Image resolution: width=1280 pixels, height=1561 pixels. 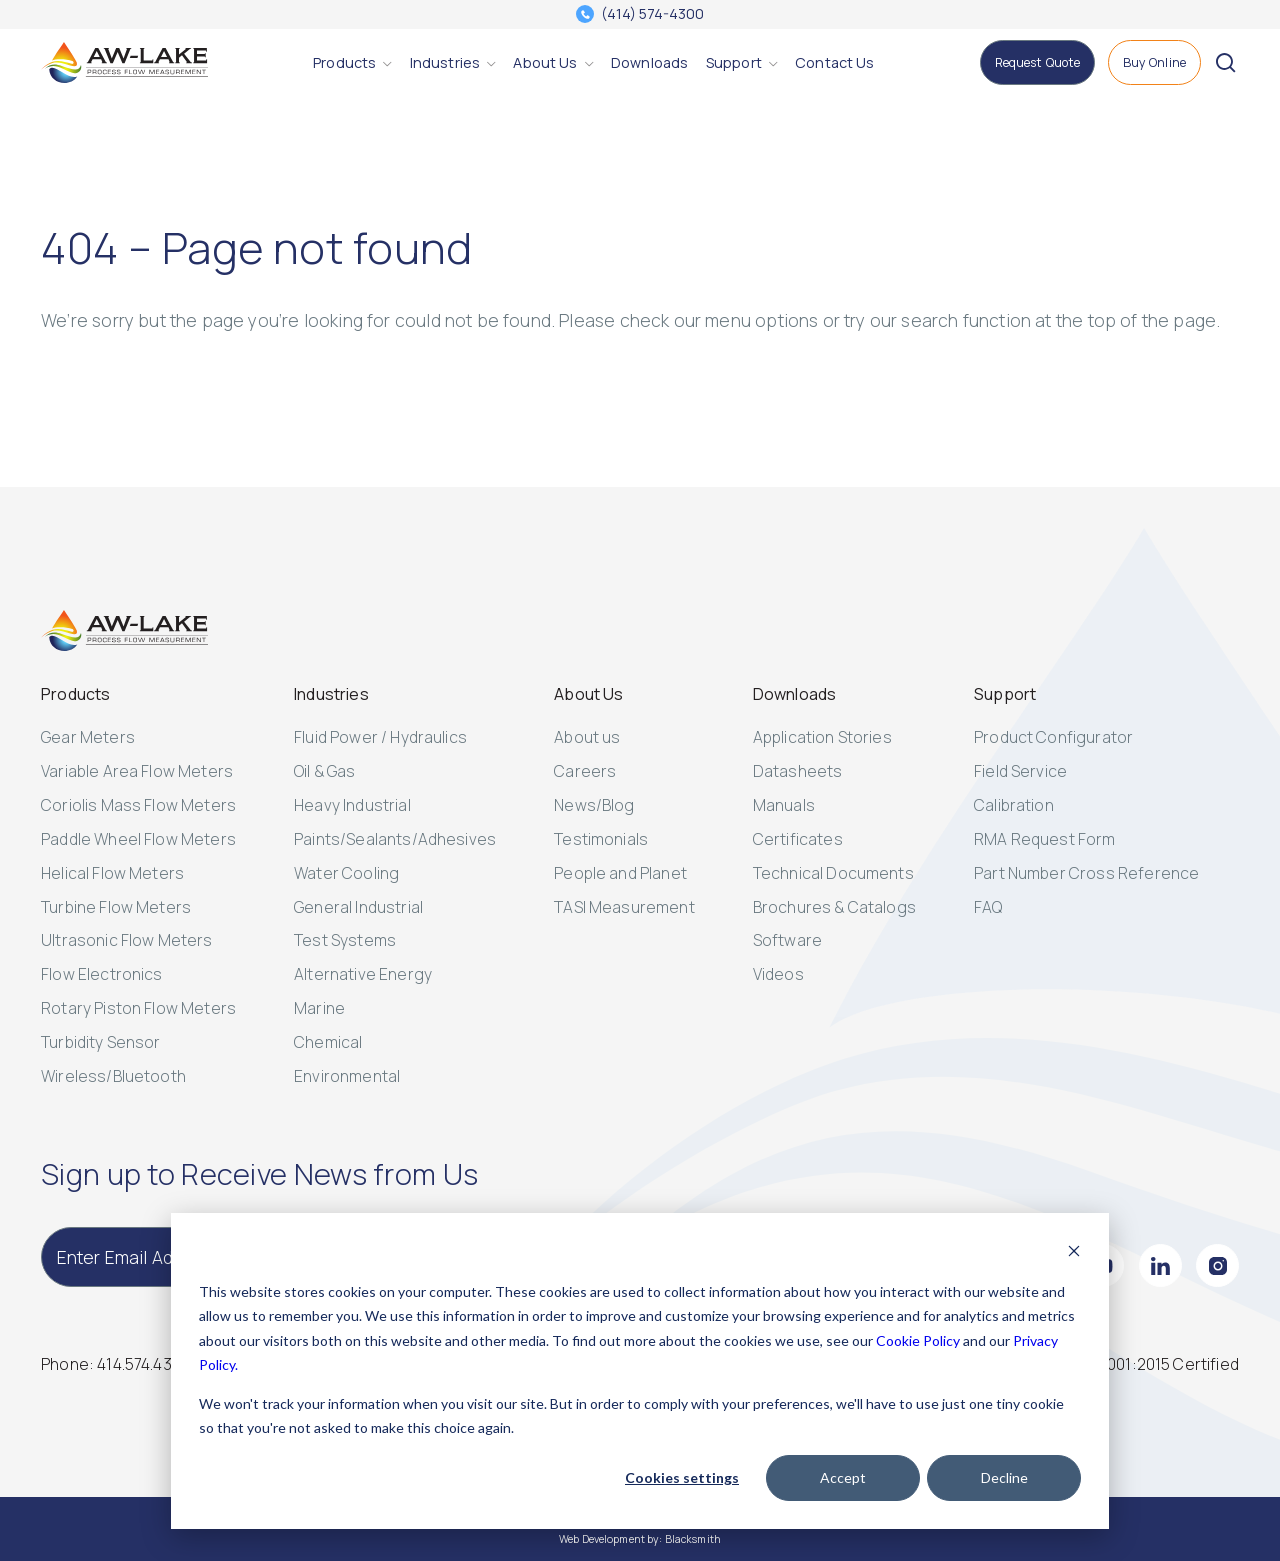 I want to click on [About Us], so click(x=545, y=62).